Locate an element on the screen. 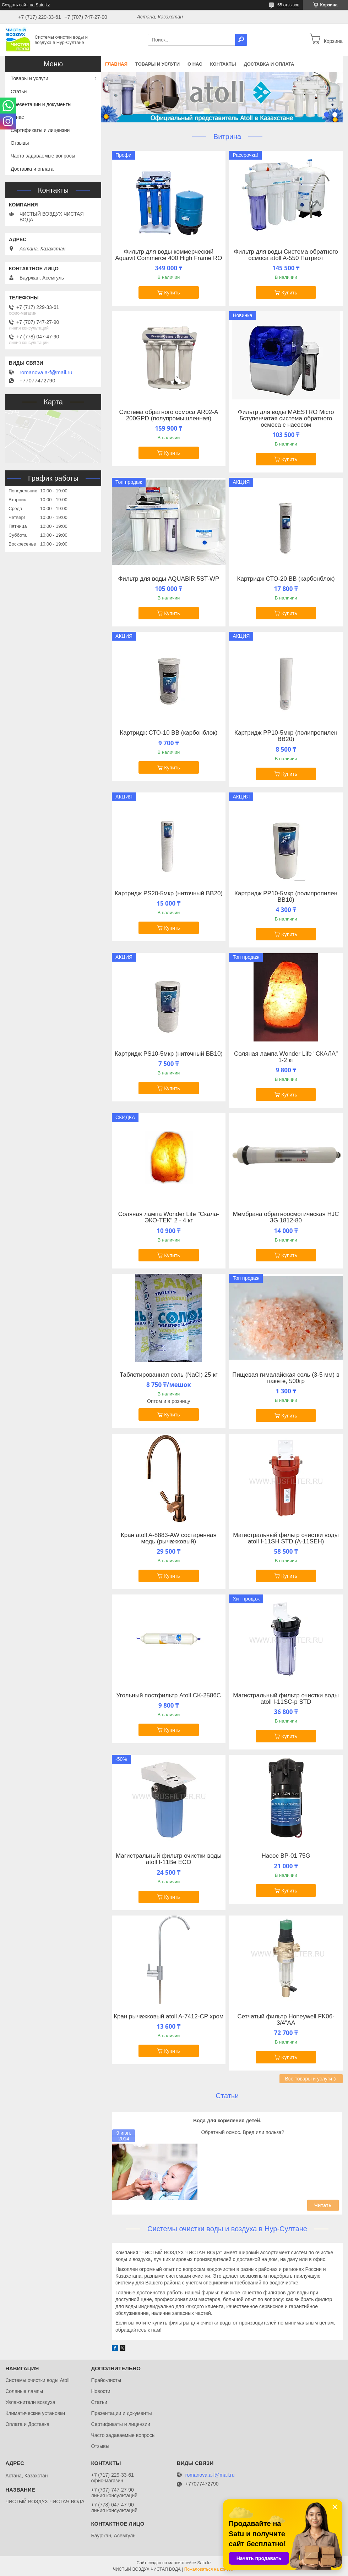 This screenshot has width=348, height=2576. Насос BP-01 75G is located at coordinates (286, 1856).